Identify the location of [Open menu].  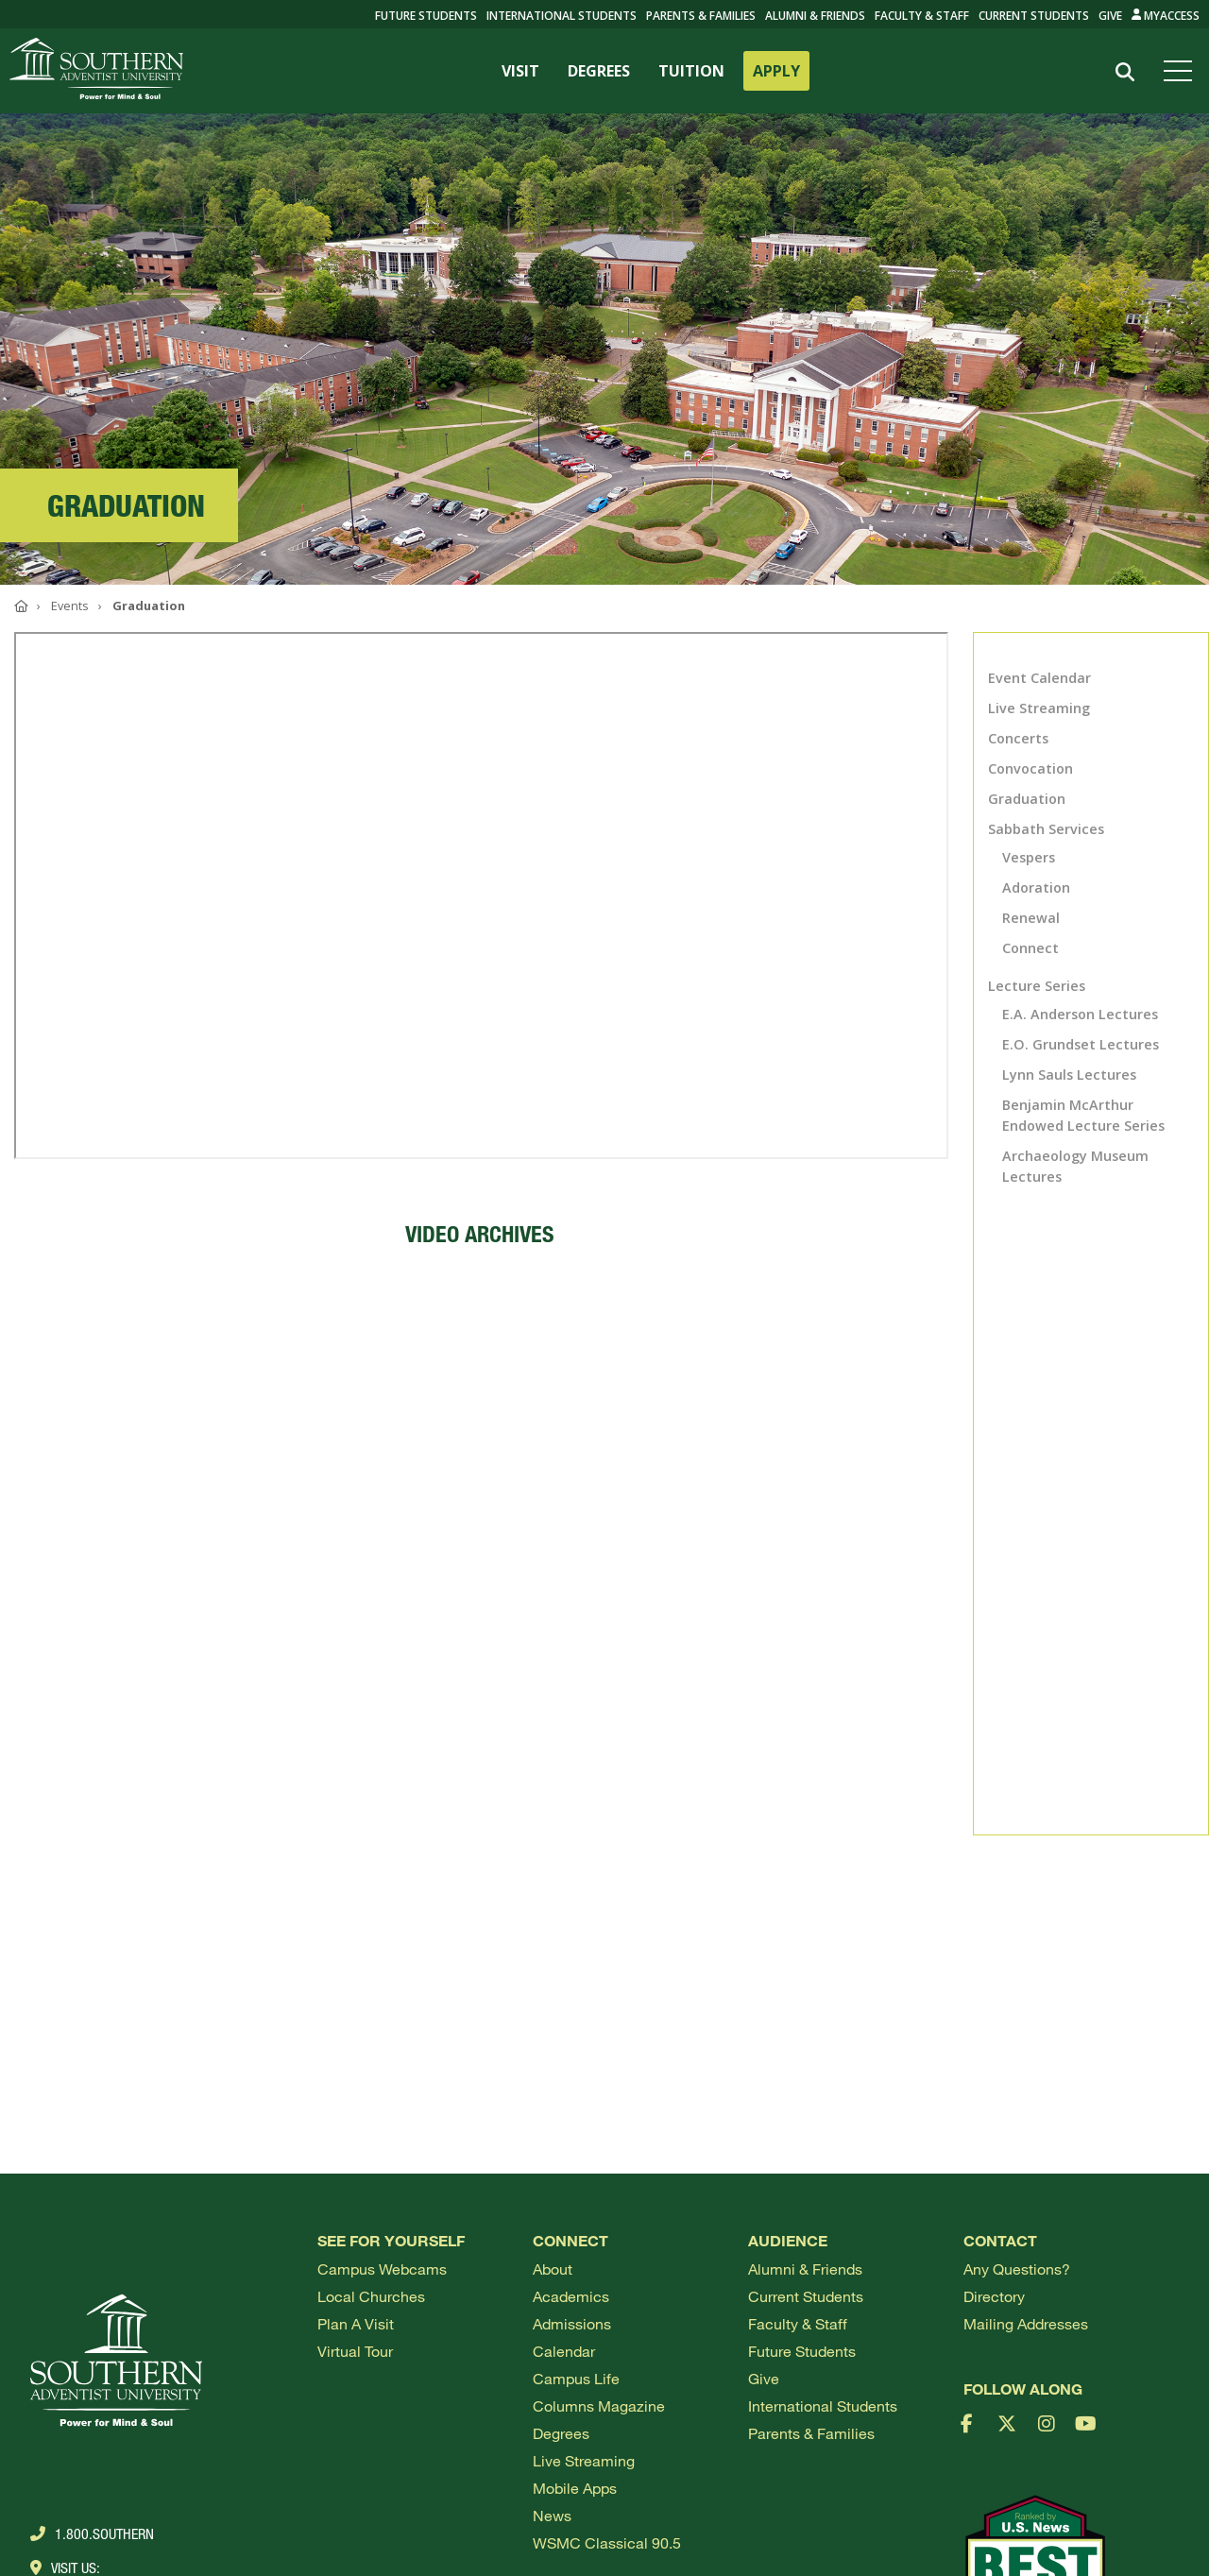
(1182, 71).